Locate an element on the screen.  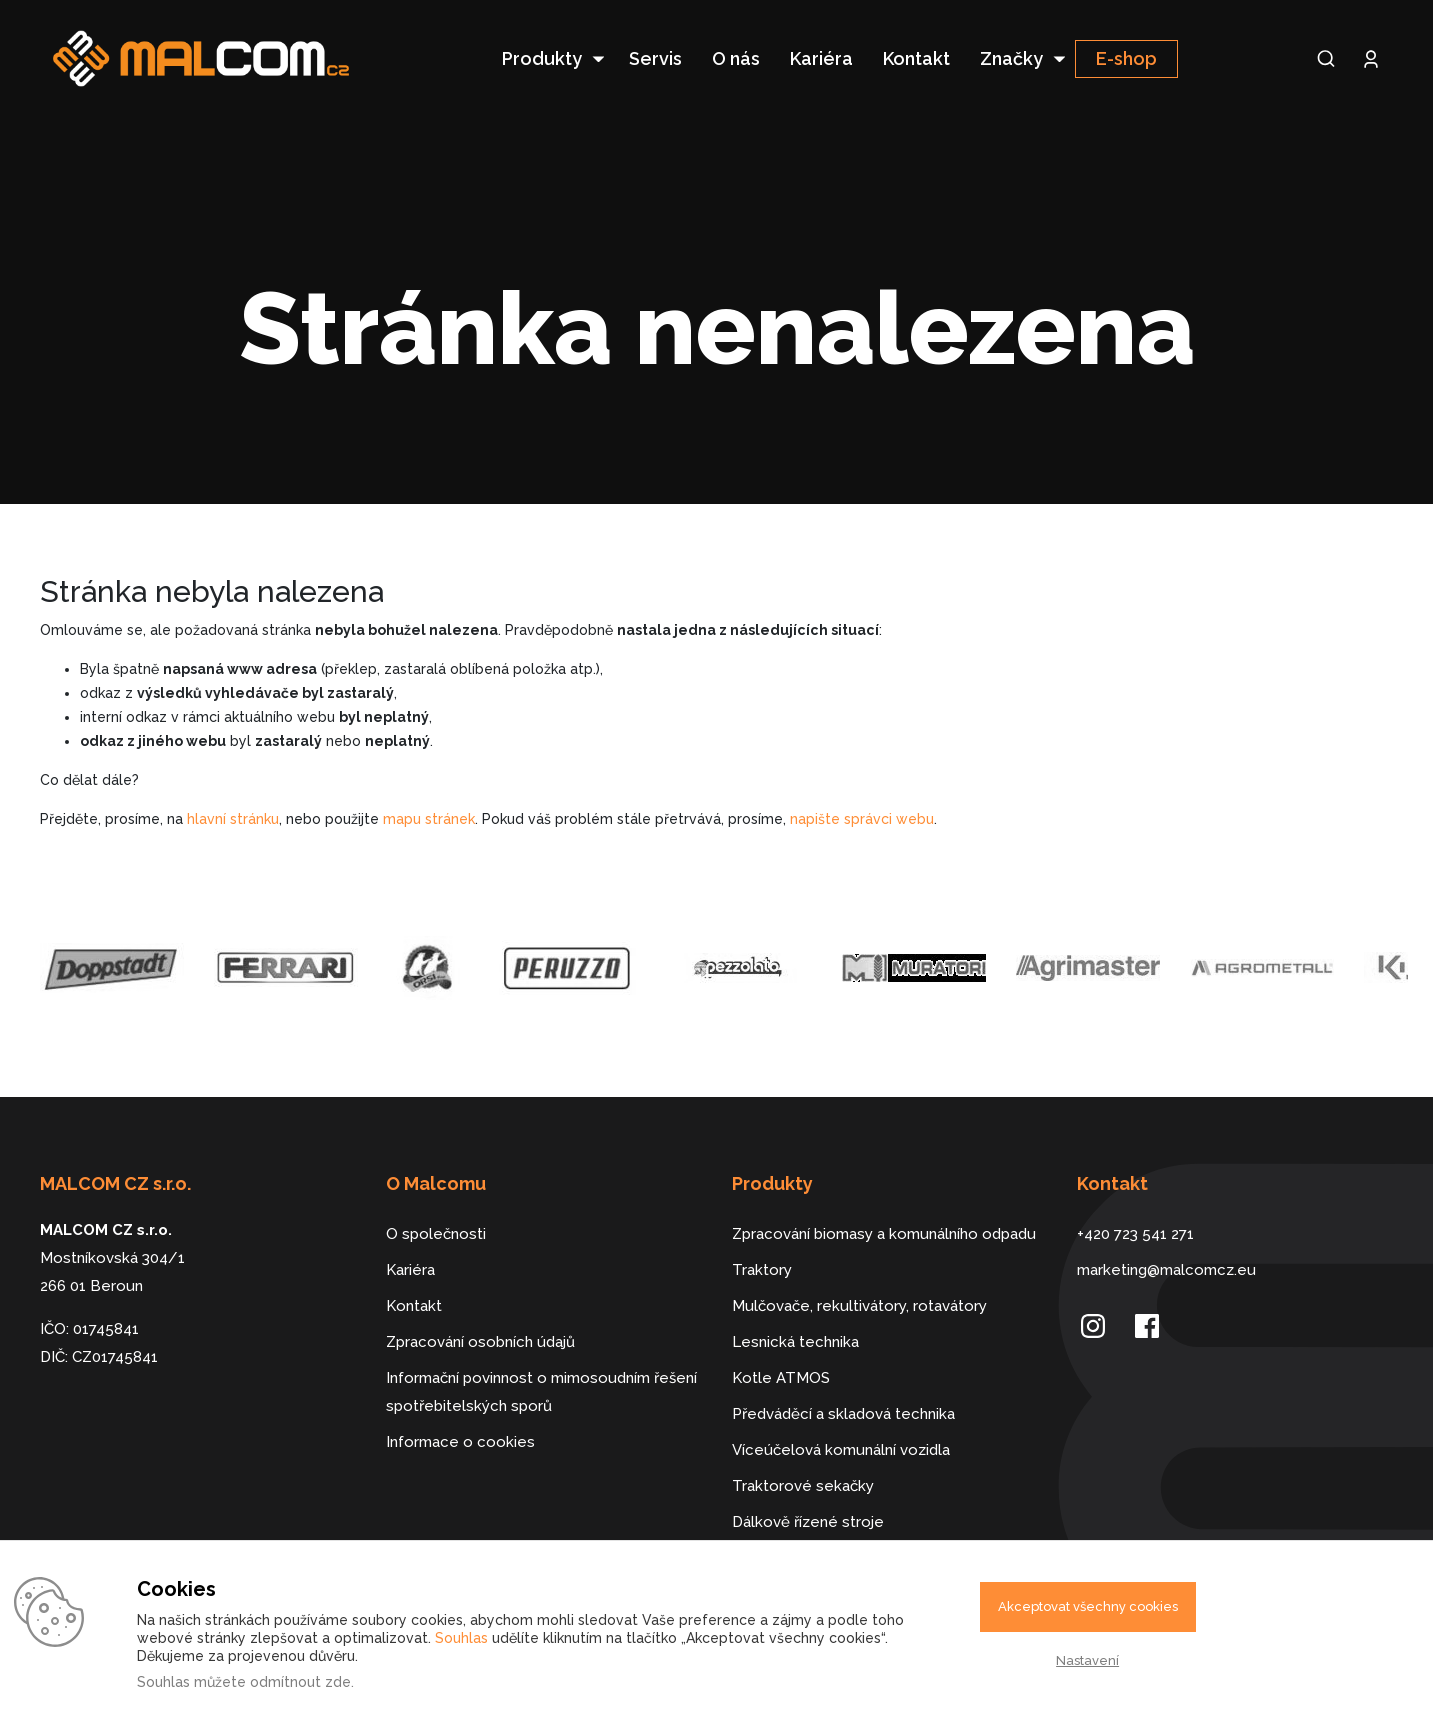
Traktory is located at coordinates (762, 1270).